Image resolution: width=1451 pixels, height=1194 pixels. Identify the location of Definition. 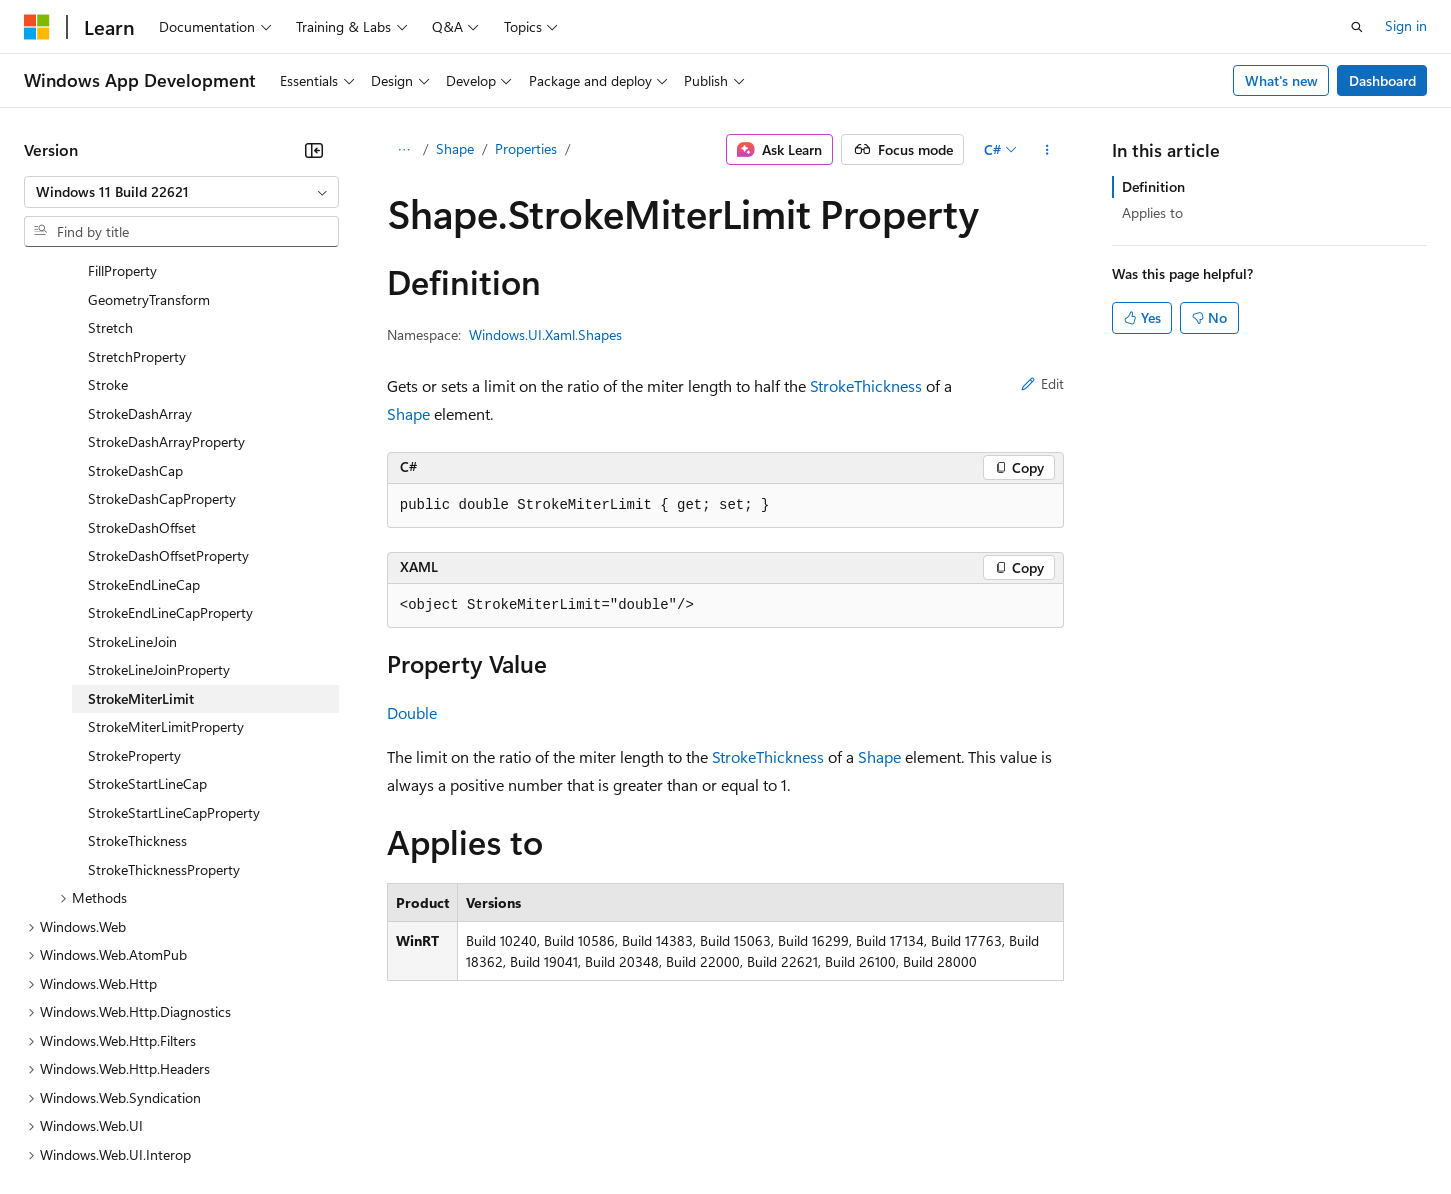
(1153, 186).